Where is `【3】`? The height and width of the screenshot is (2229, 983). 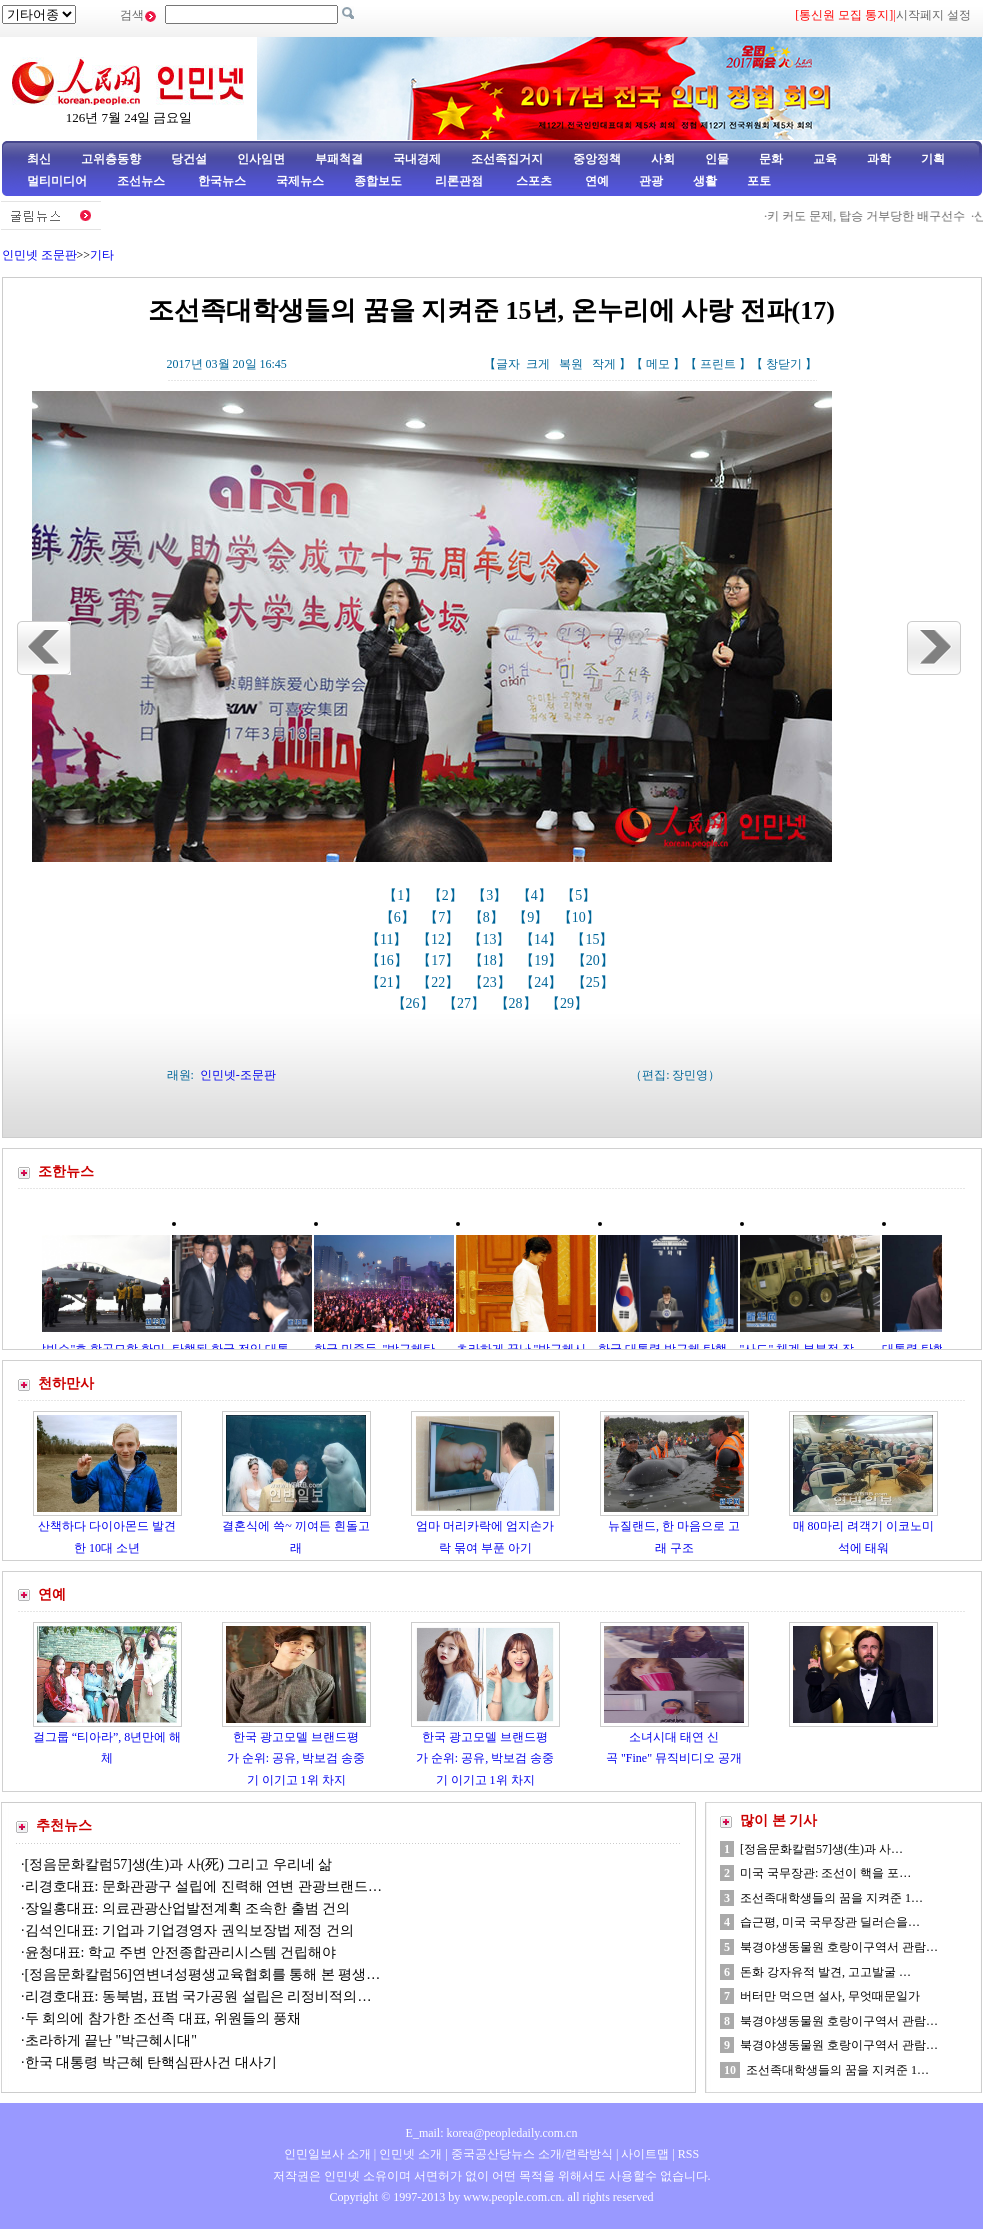 【3】 is located at coordinates (491, 895).